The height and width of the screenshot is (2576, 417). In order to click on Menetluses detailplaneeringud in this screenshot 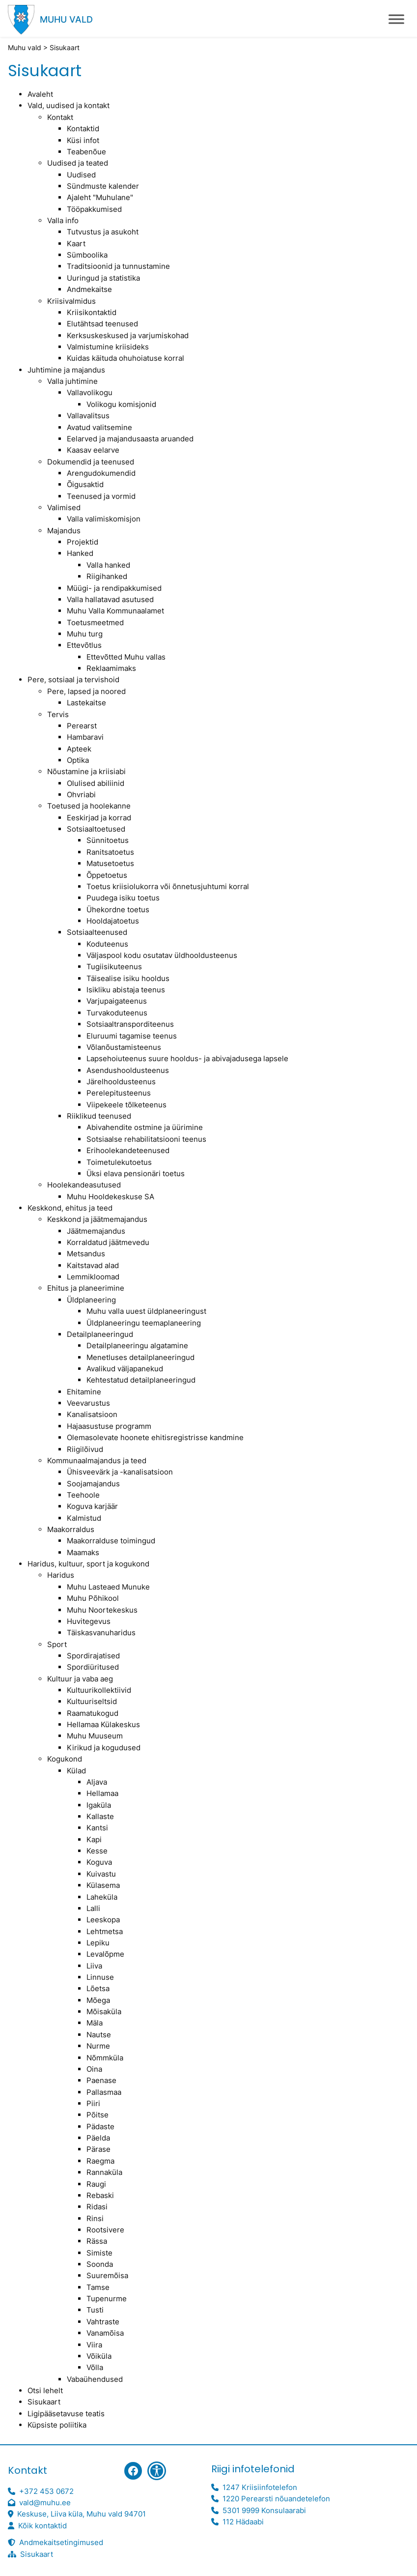, I will do `click(140, 1357)`.